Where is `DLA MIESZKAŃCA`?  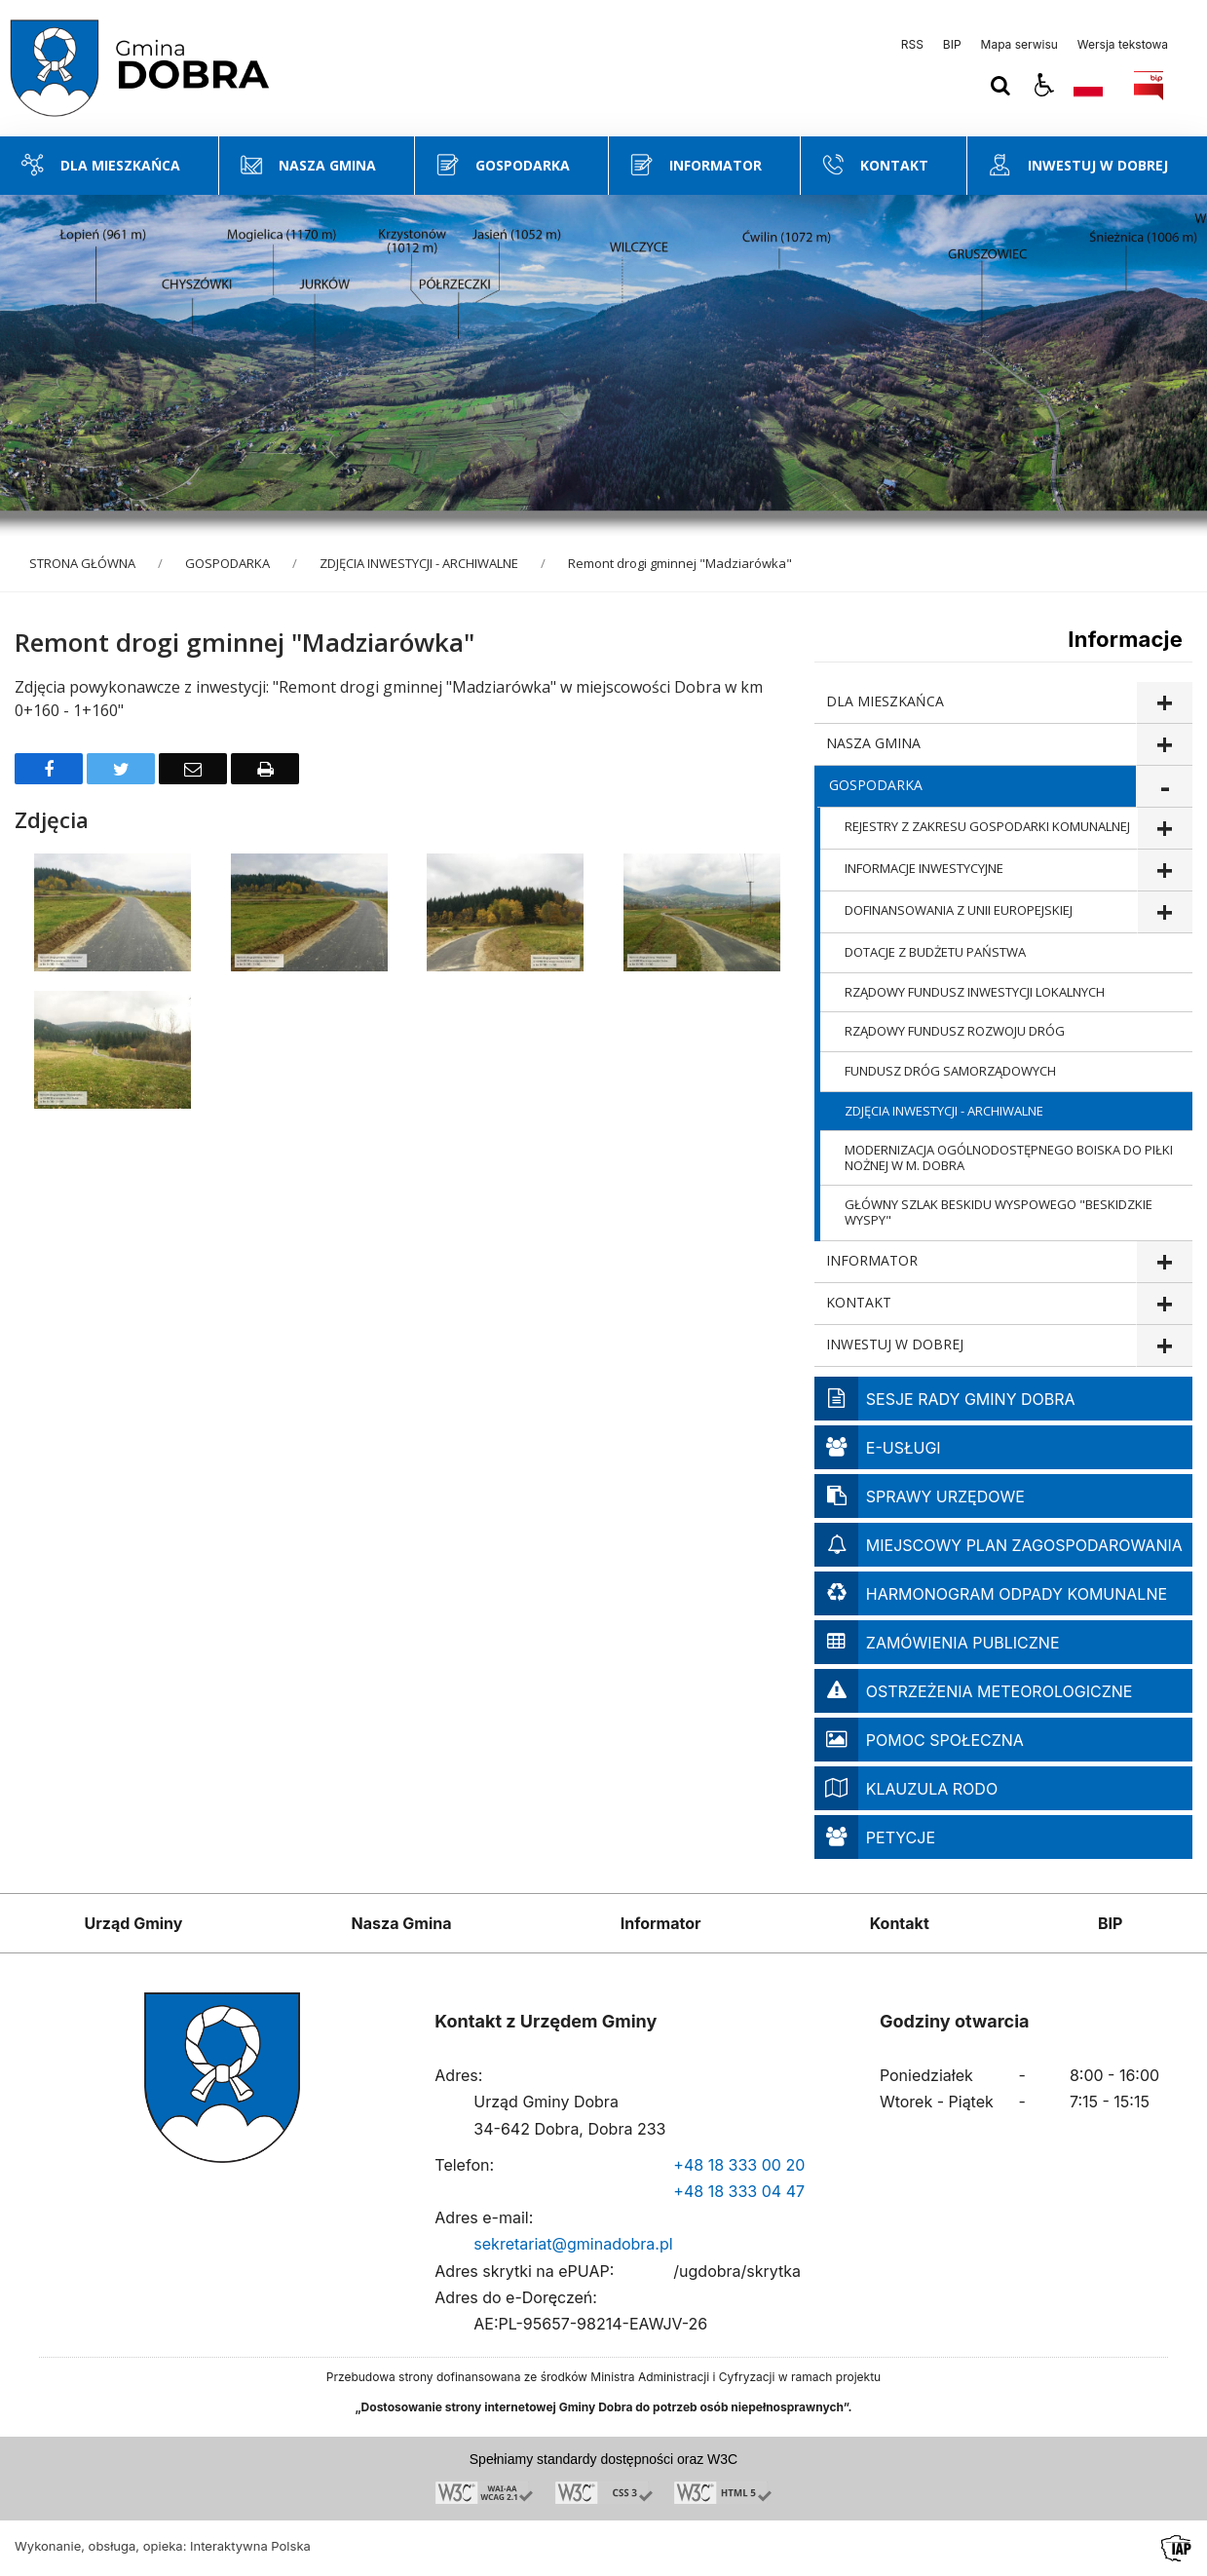 DLA MIESZKAŃCA is located at coordinates (885, 701).